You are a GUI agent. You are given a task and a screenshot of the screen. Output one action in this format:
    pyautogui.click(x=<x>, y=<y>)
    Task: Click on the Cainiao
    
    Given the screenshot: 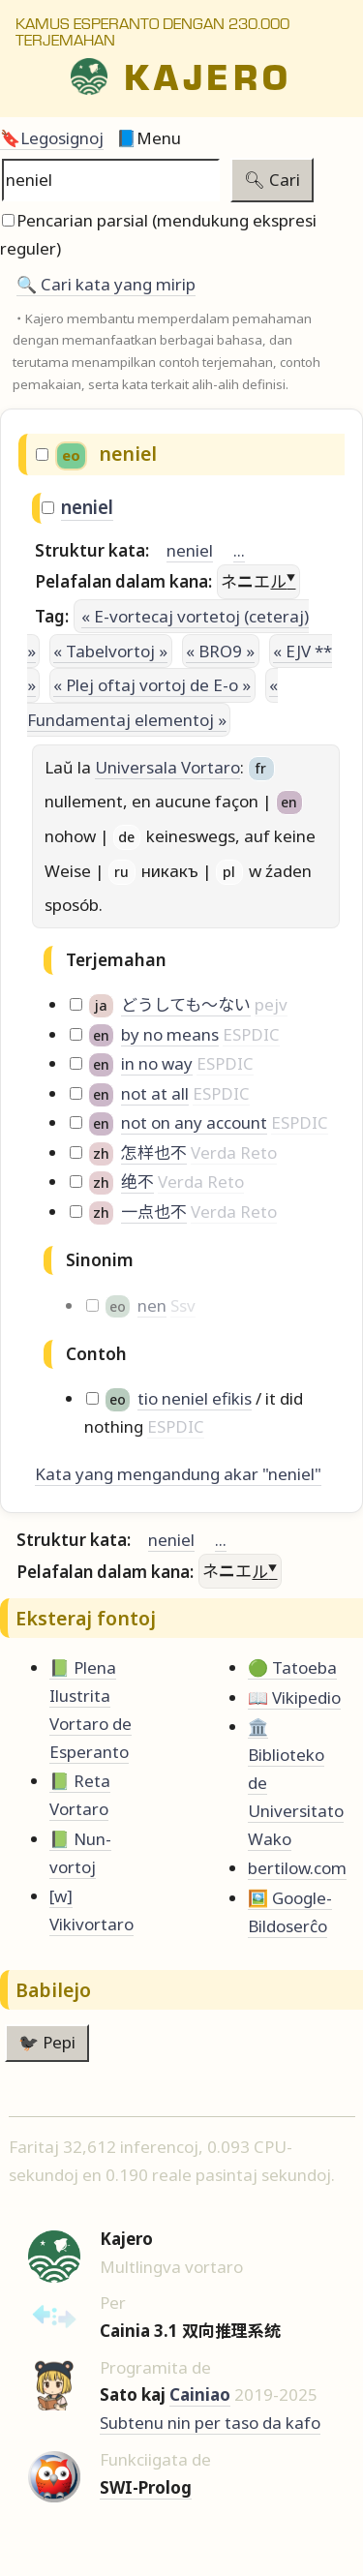 What is the action you would take?
    pyautogui.click(x=199, y=2394)
    